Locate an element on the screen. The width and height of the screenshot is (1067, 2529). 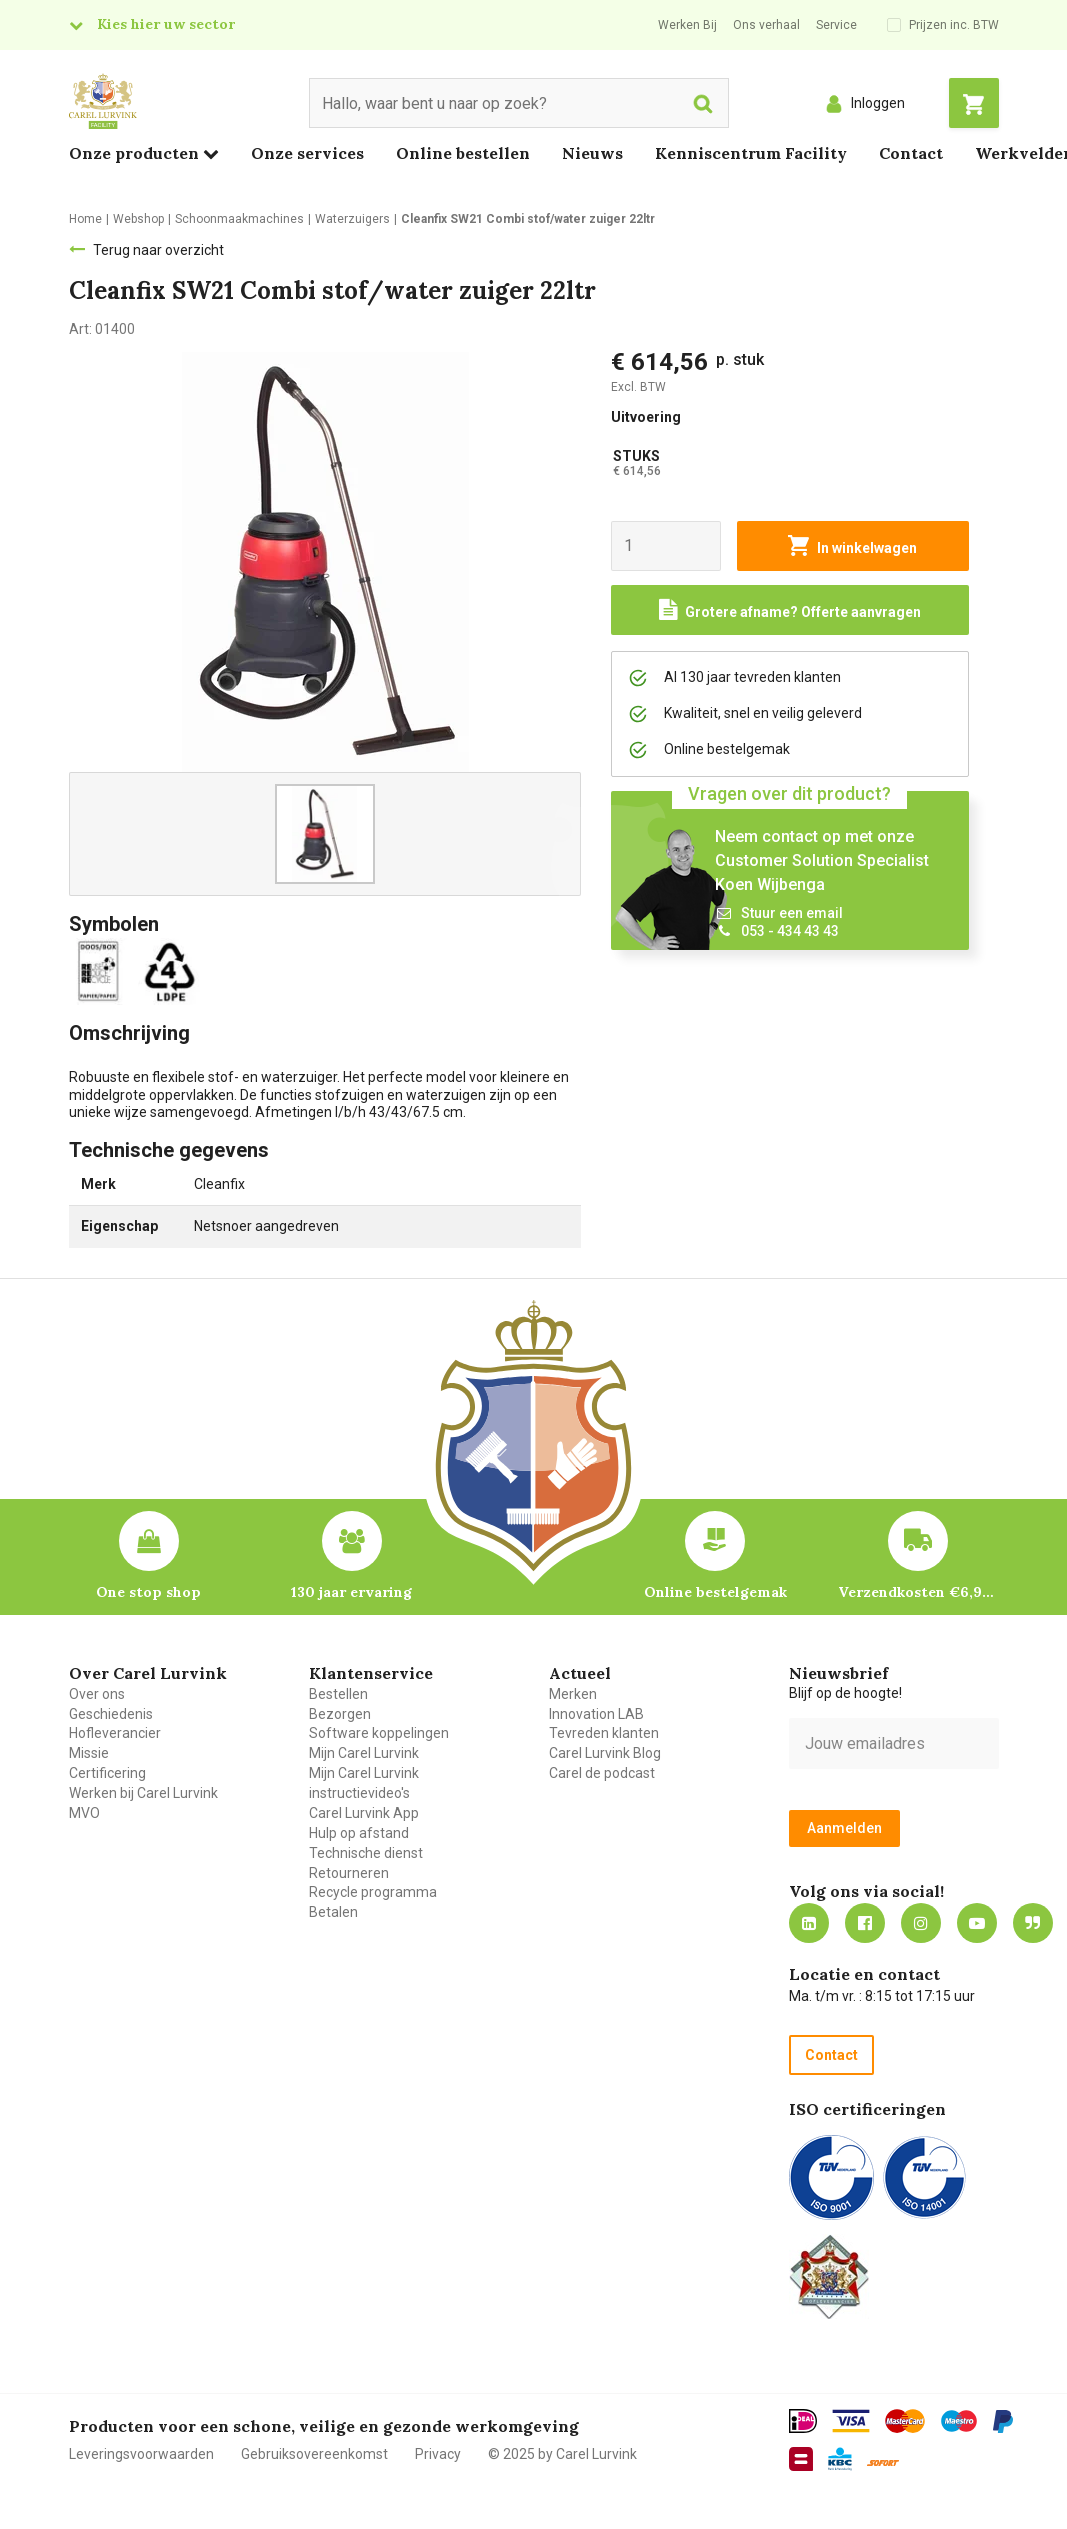
Bezorgen is located at coordinates (340, 1714).